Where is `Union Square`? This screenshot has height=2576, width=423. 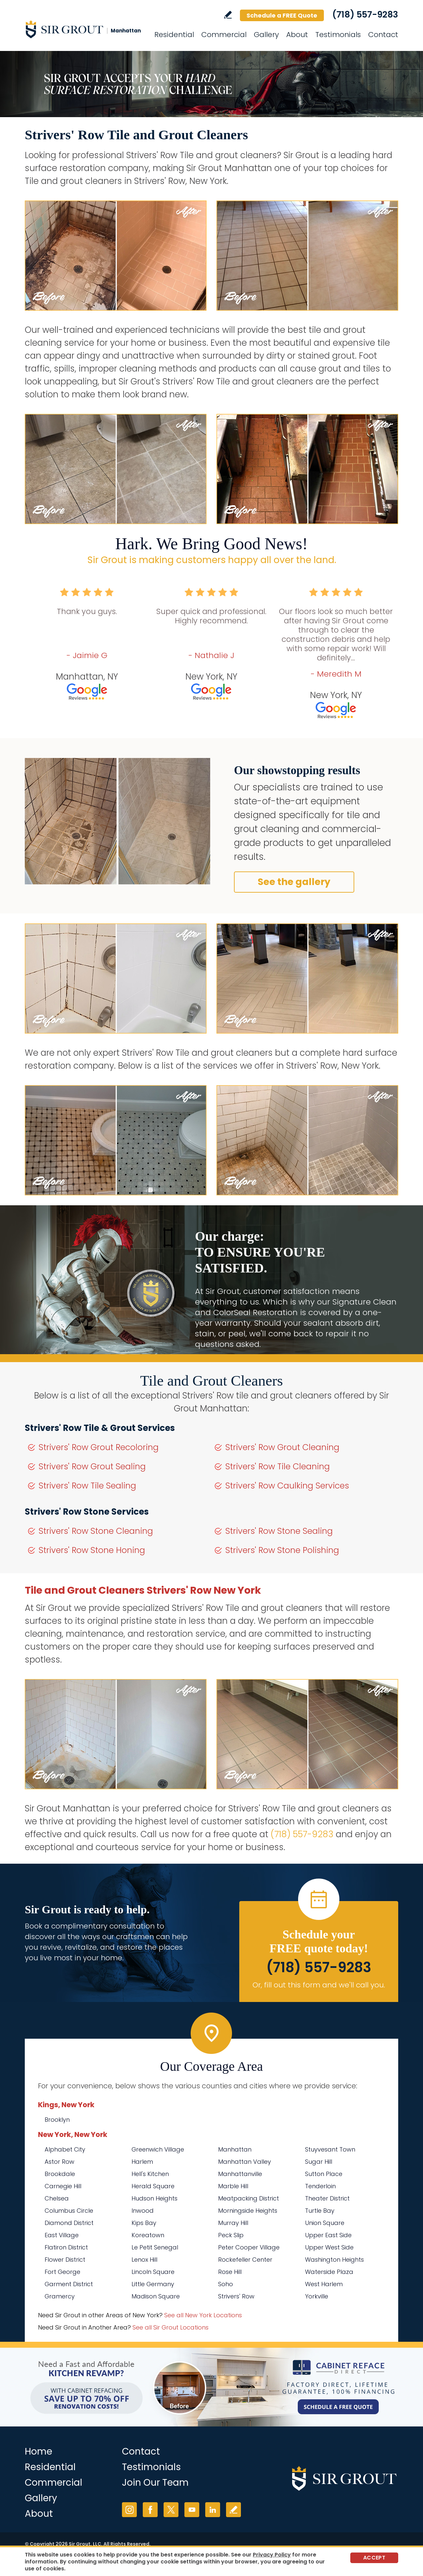 Union Square is located at coordinates (324, 2223).